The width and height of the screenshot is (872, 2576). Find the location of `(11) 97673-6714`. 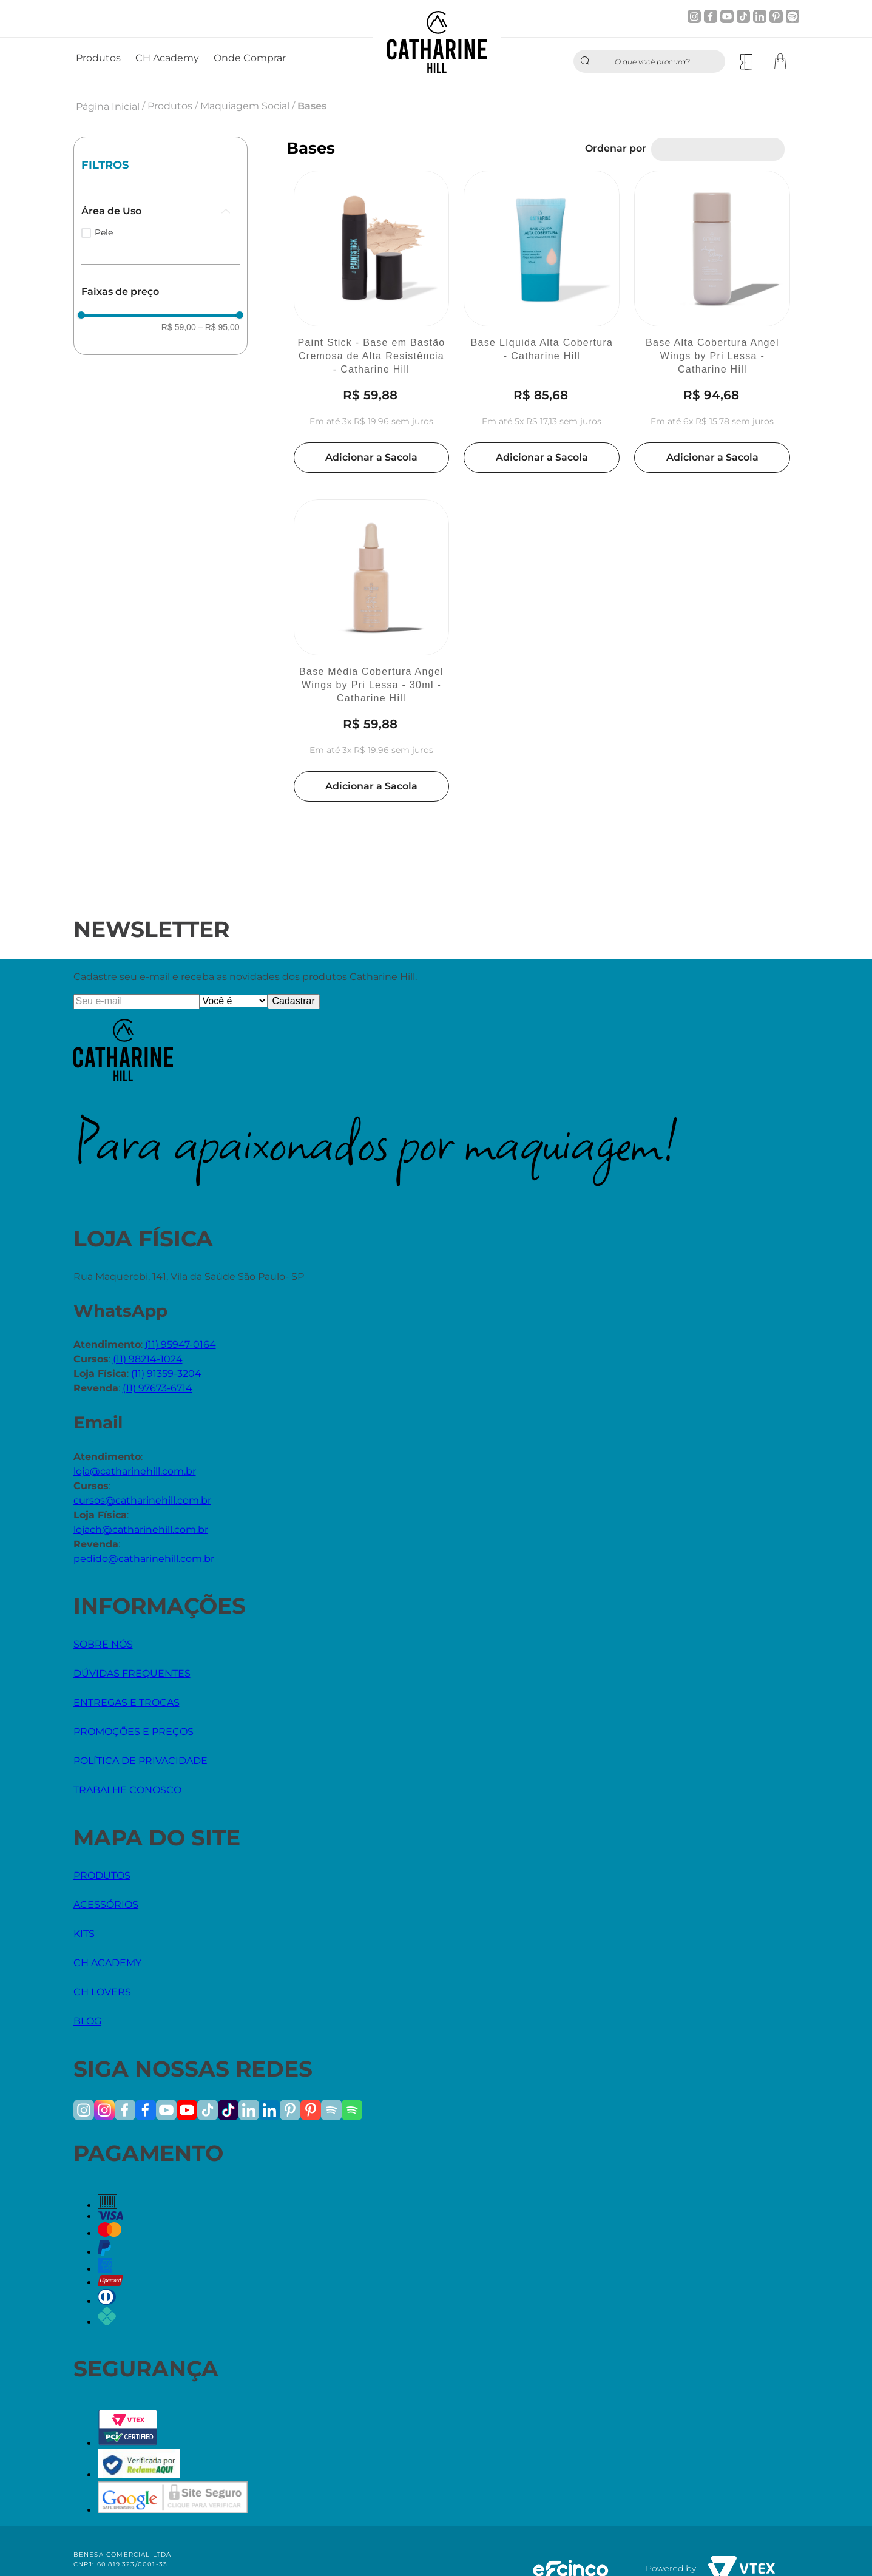

(11) 97673-6714 is located at coordinates (157, 1388).